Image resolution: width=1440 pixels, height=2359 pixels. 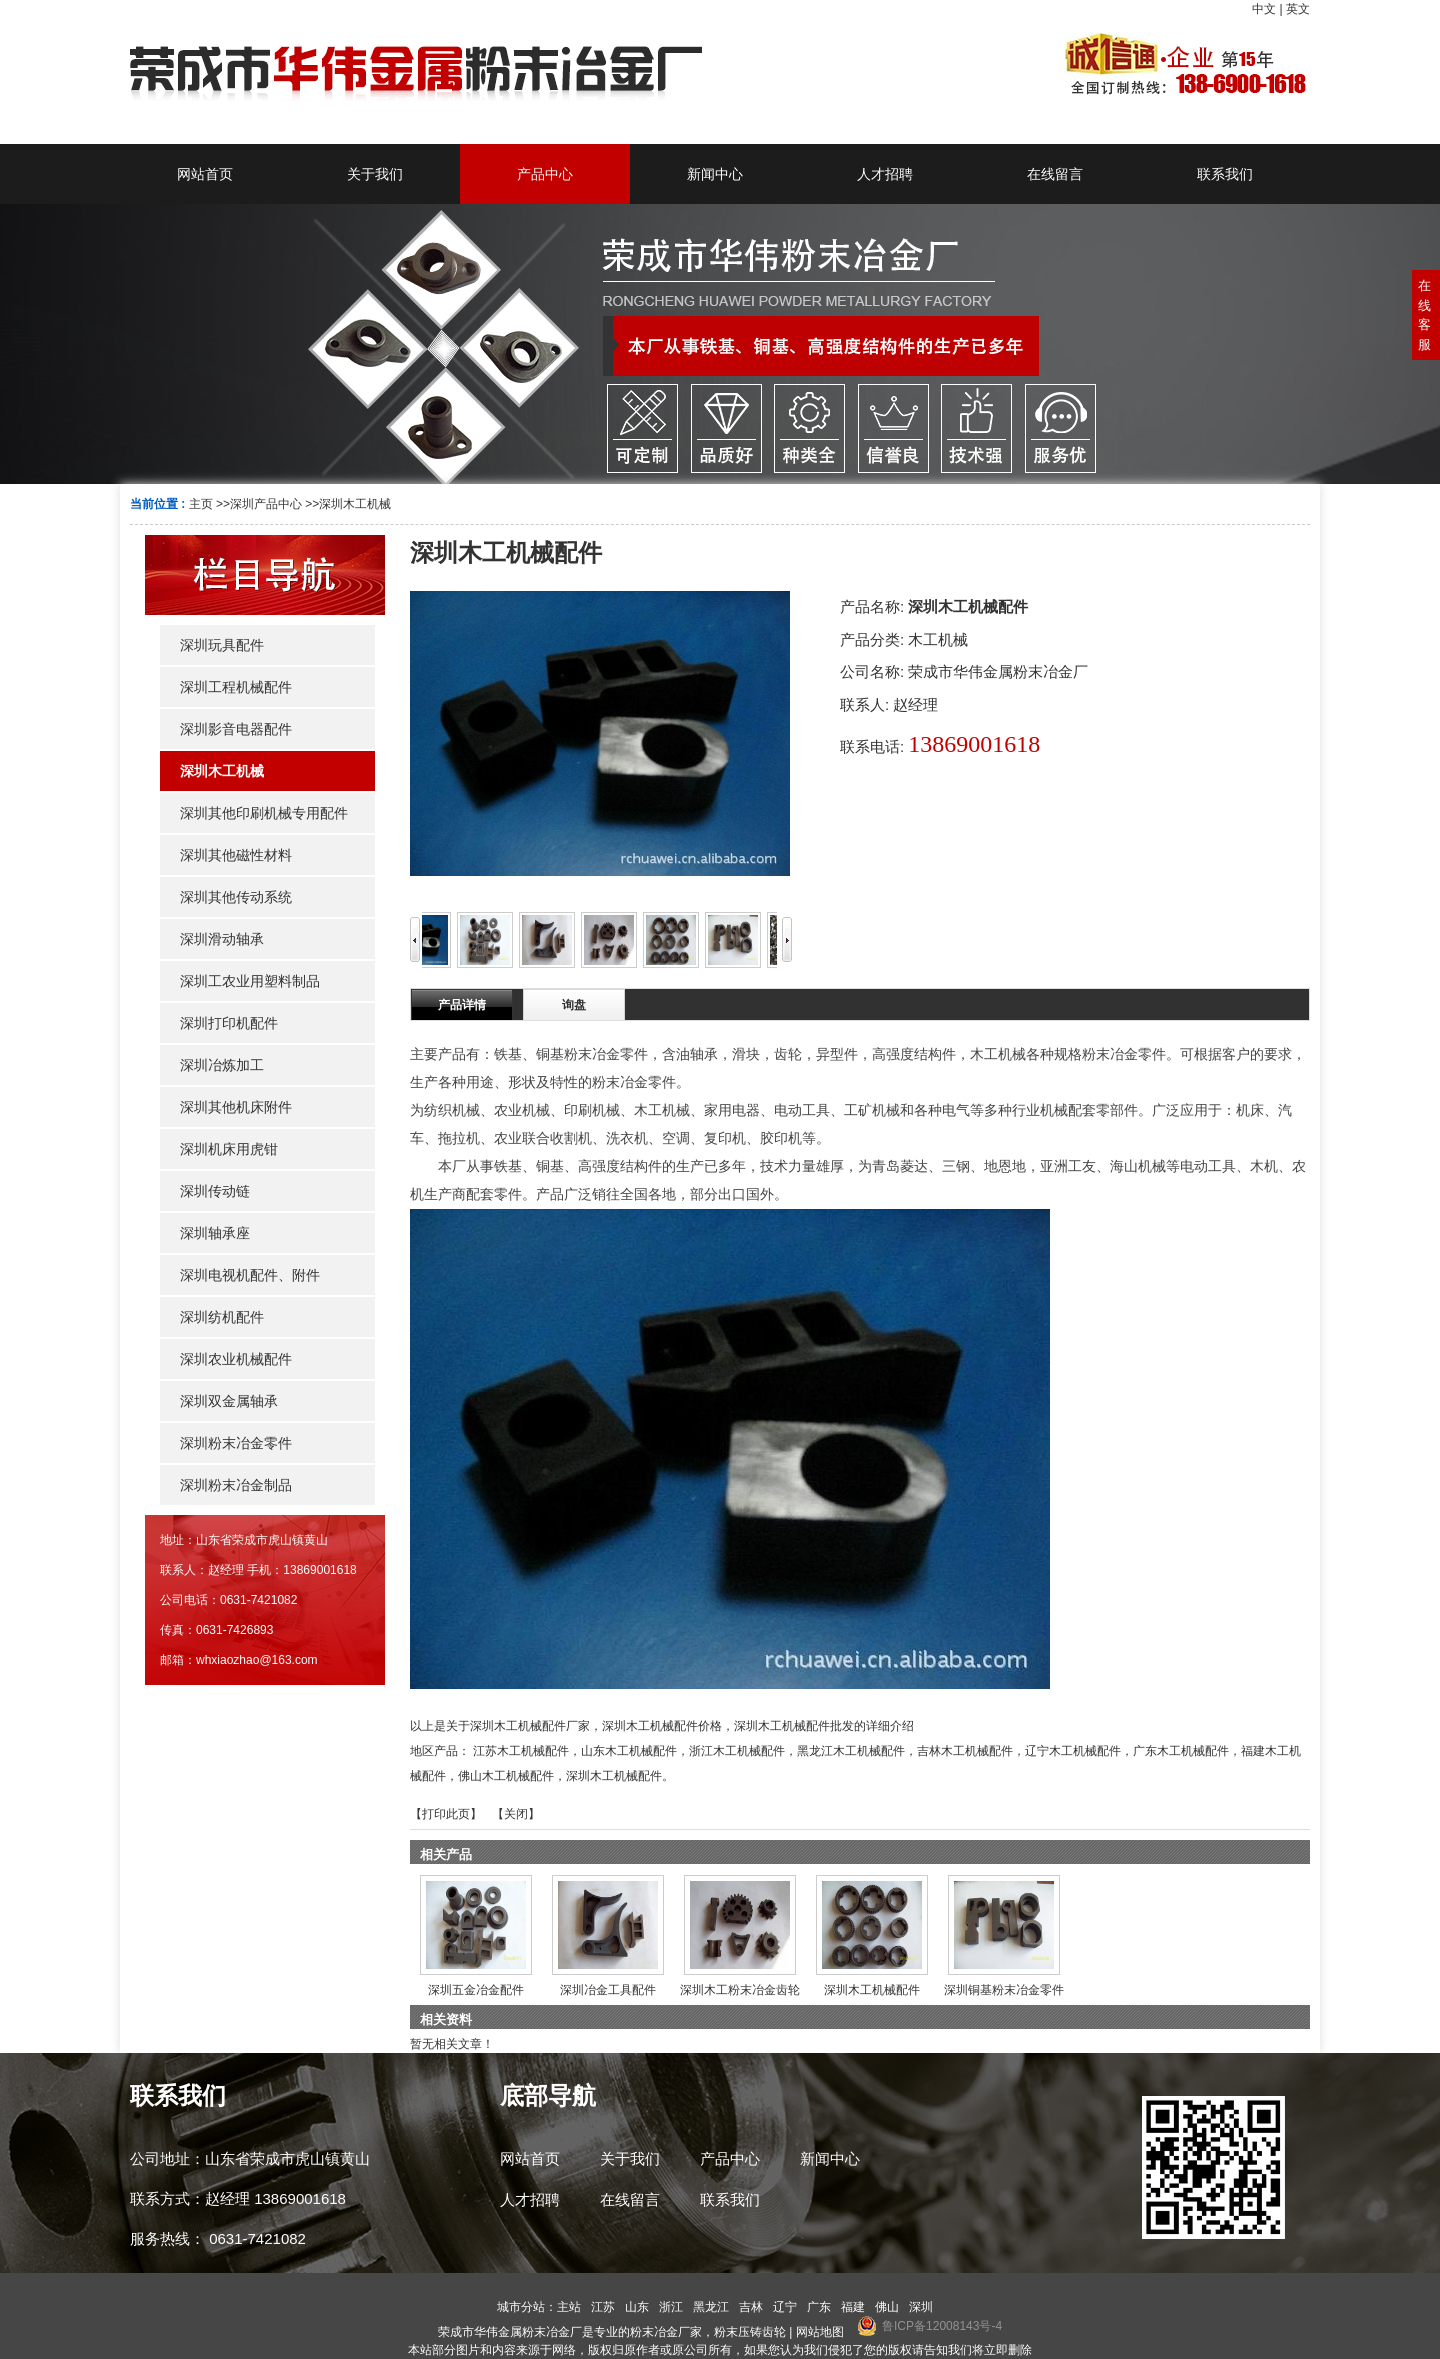 What do you see at coordinates (711, 2307) in the screenshot?
I see `黑龙江` at bounding box center [711, 2307].